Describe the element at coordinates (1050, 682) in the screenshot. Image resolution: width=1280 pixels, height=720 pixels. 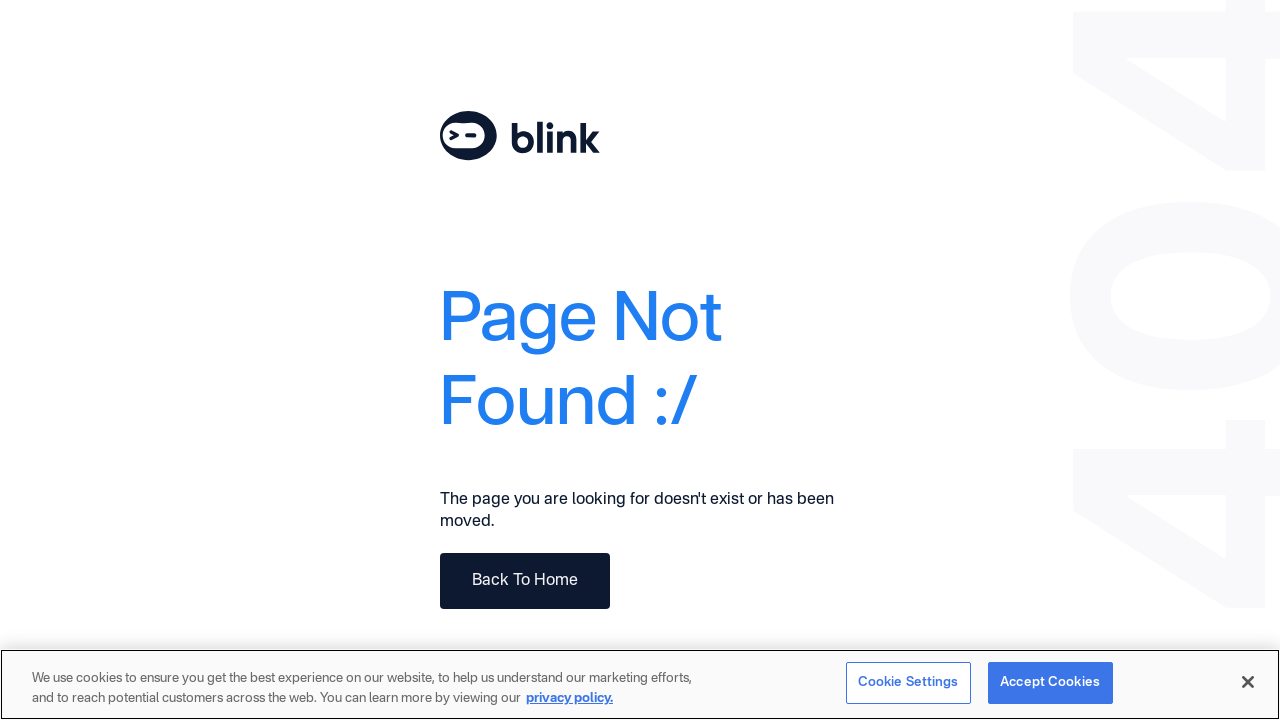
I see `Accept Cookies` at that location.